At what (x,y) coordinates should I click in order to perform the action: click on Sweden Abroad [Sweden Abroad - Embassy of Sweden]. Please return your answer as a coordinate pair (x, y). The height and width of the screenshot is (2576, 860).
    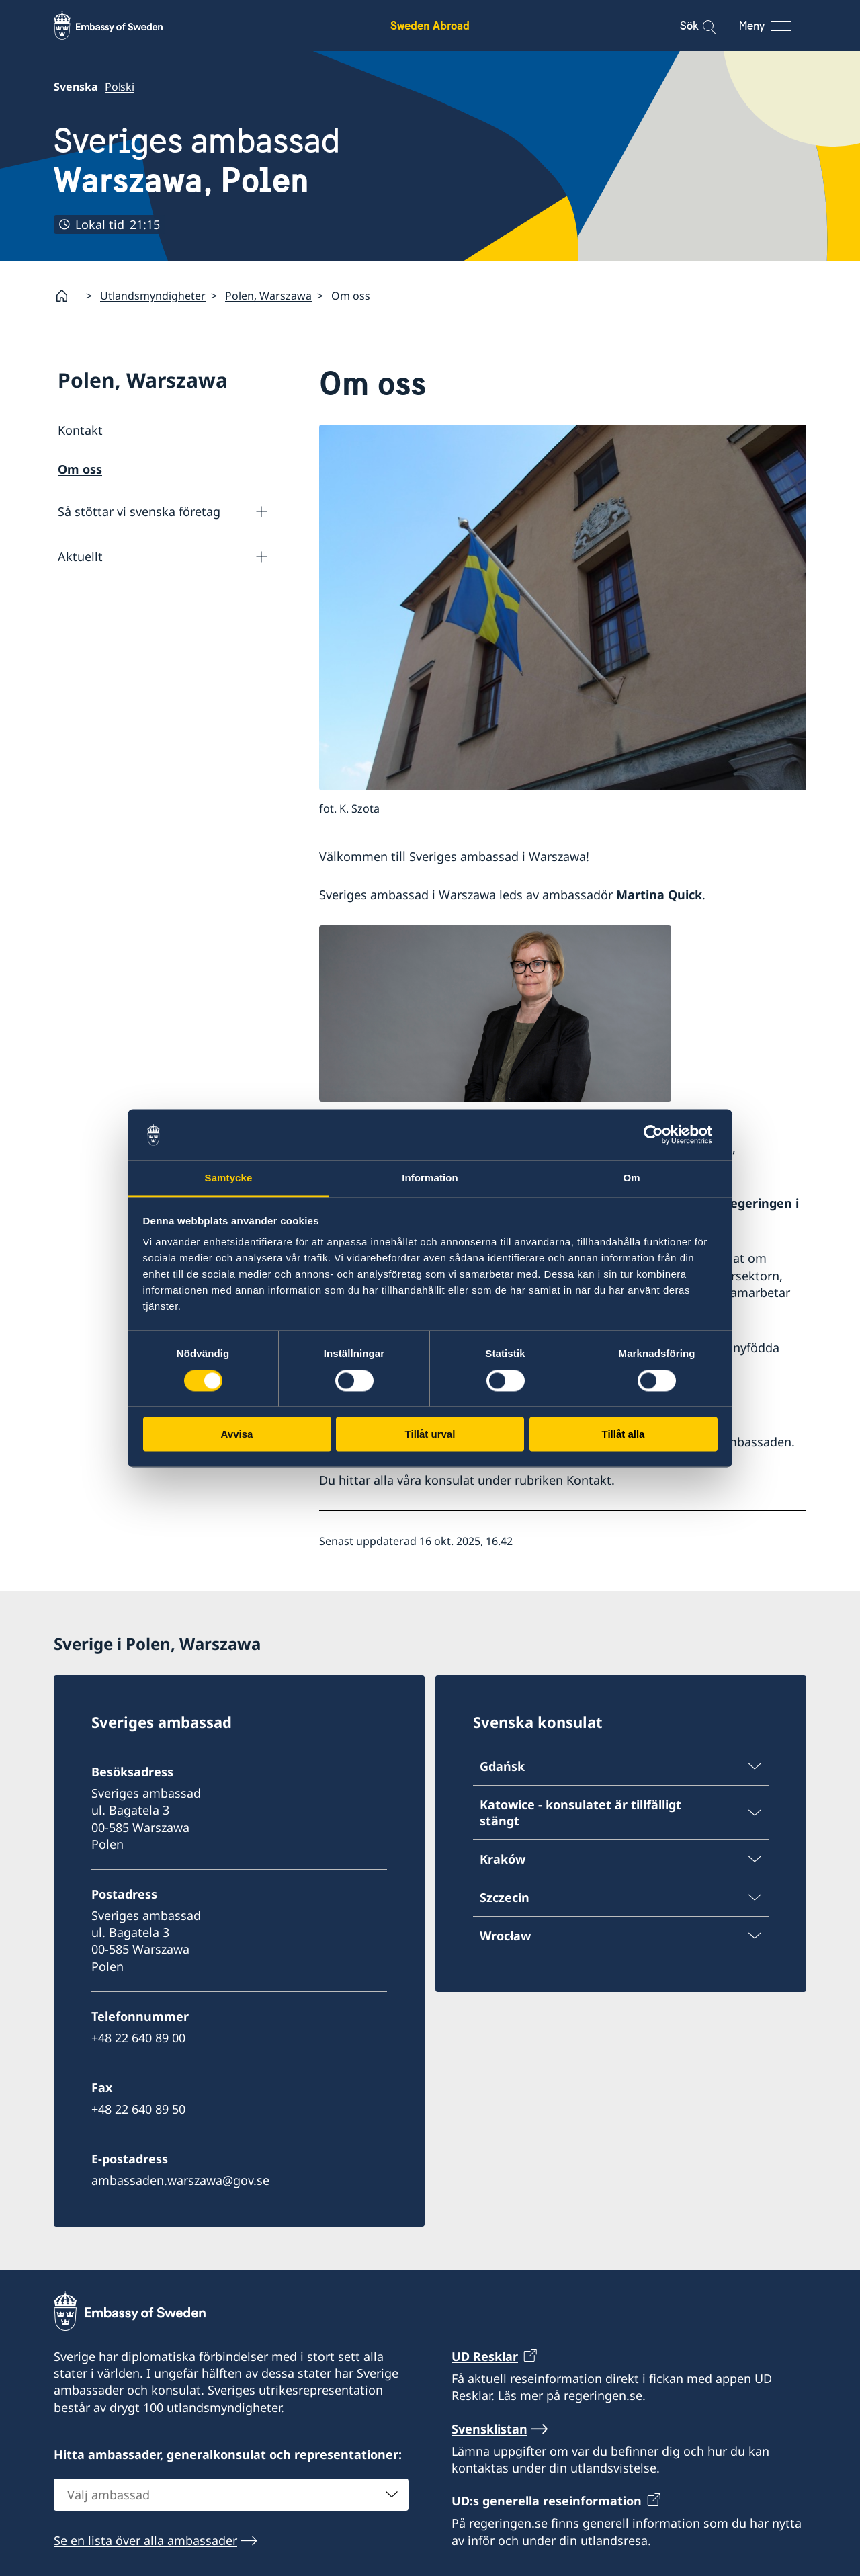
    Looking at the image, I should click on (430, 25).